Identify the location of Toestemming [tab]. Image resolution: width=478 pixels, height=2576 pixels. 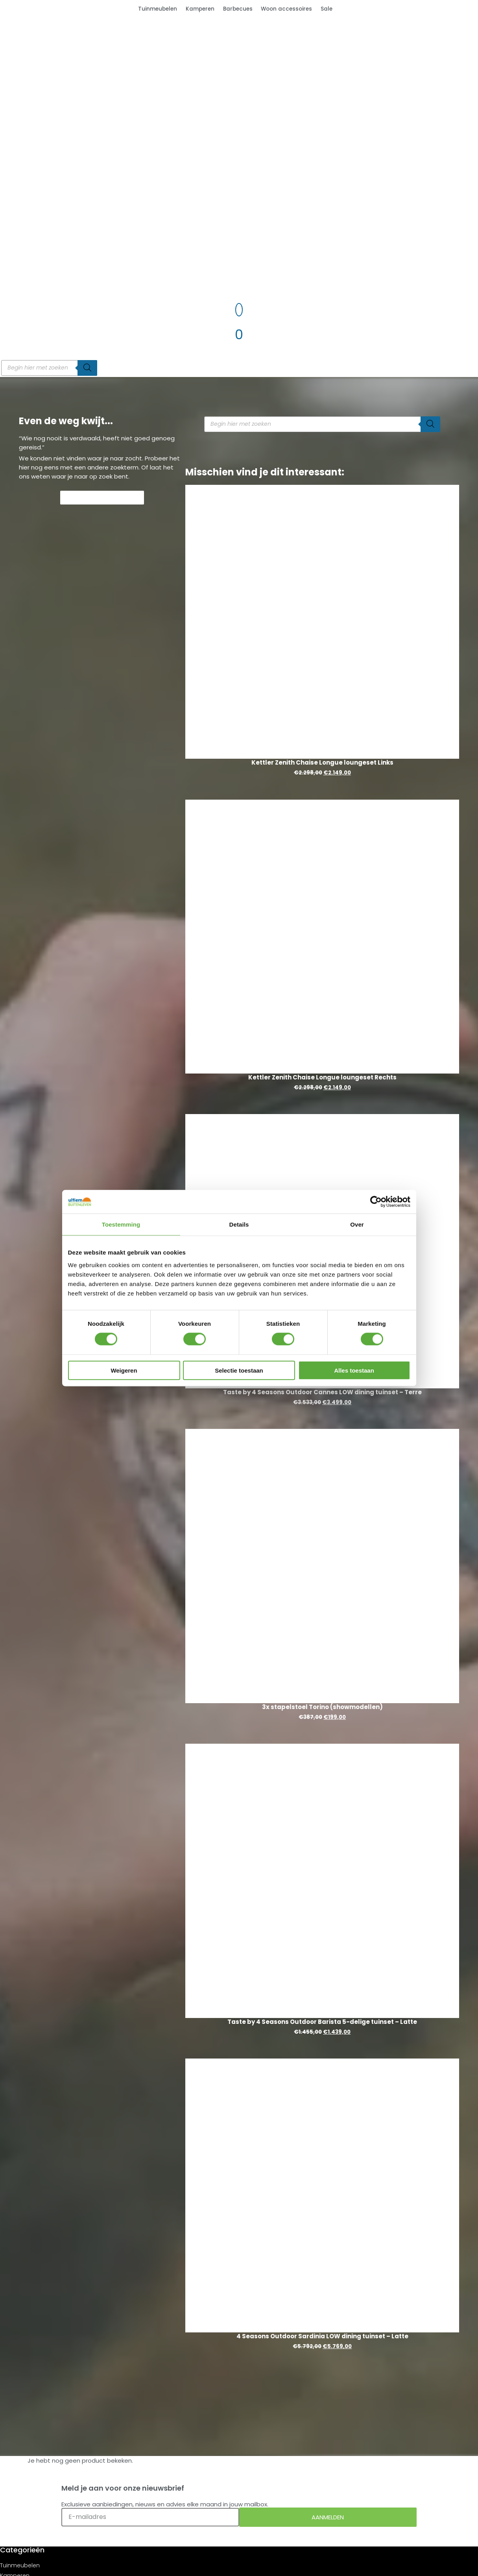
(121, 1224).